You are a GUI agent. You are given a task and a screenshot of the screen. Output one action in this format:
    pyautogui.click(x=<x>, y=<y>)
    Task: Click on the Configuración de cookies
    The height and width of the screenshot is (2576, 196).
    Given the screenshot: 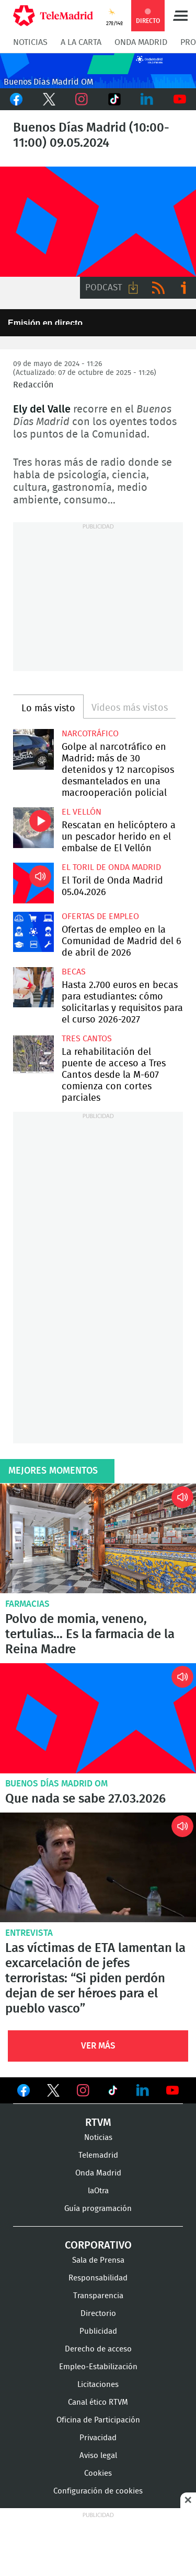 What is the action you would take?
    pyautogui.click(x=98, y=2491)
    